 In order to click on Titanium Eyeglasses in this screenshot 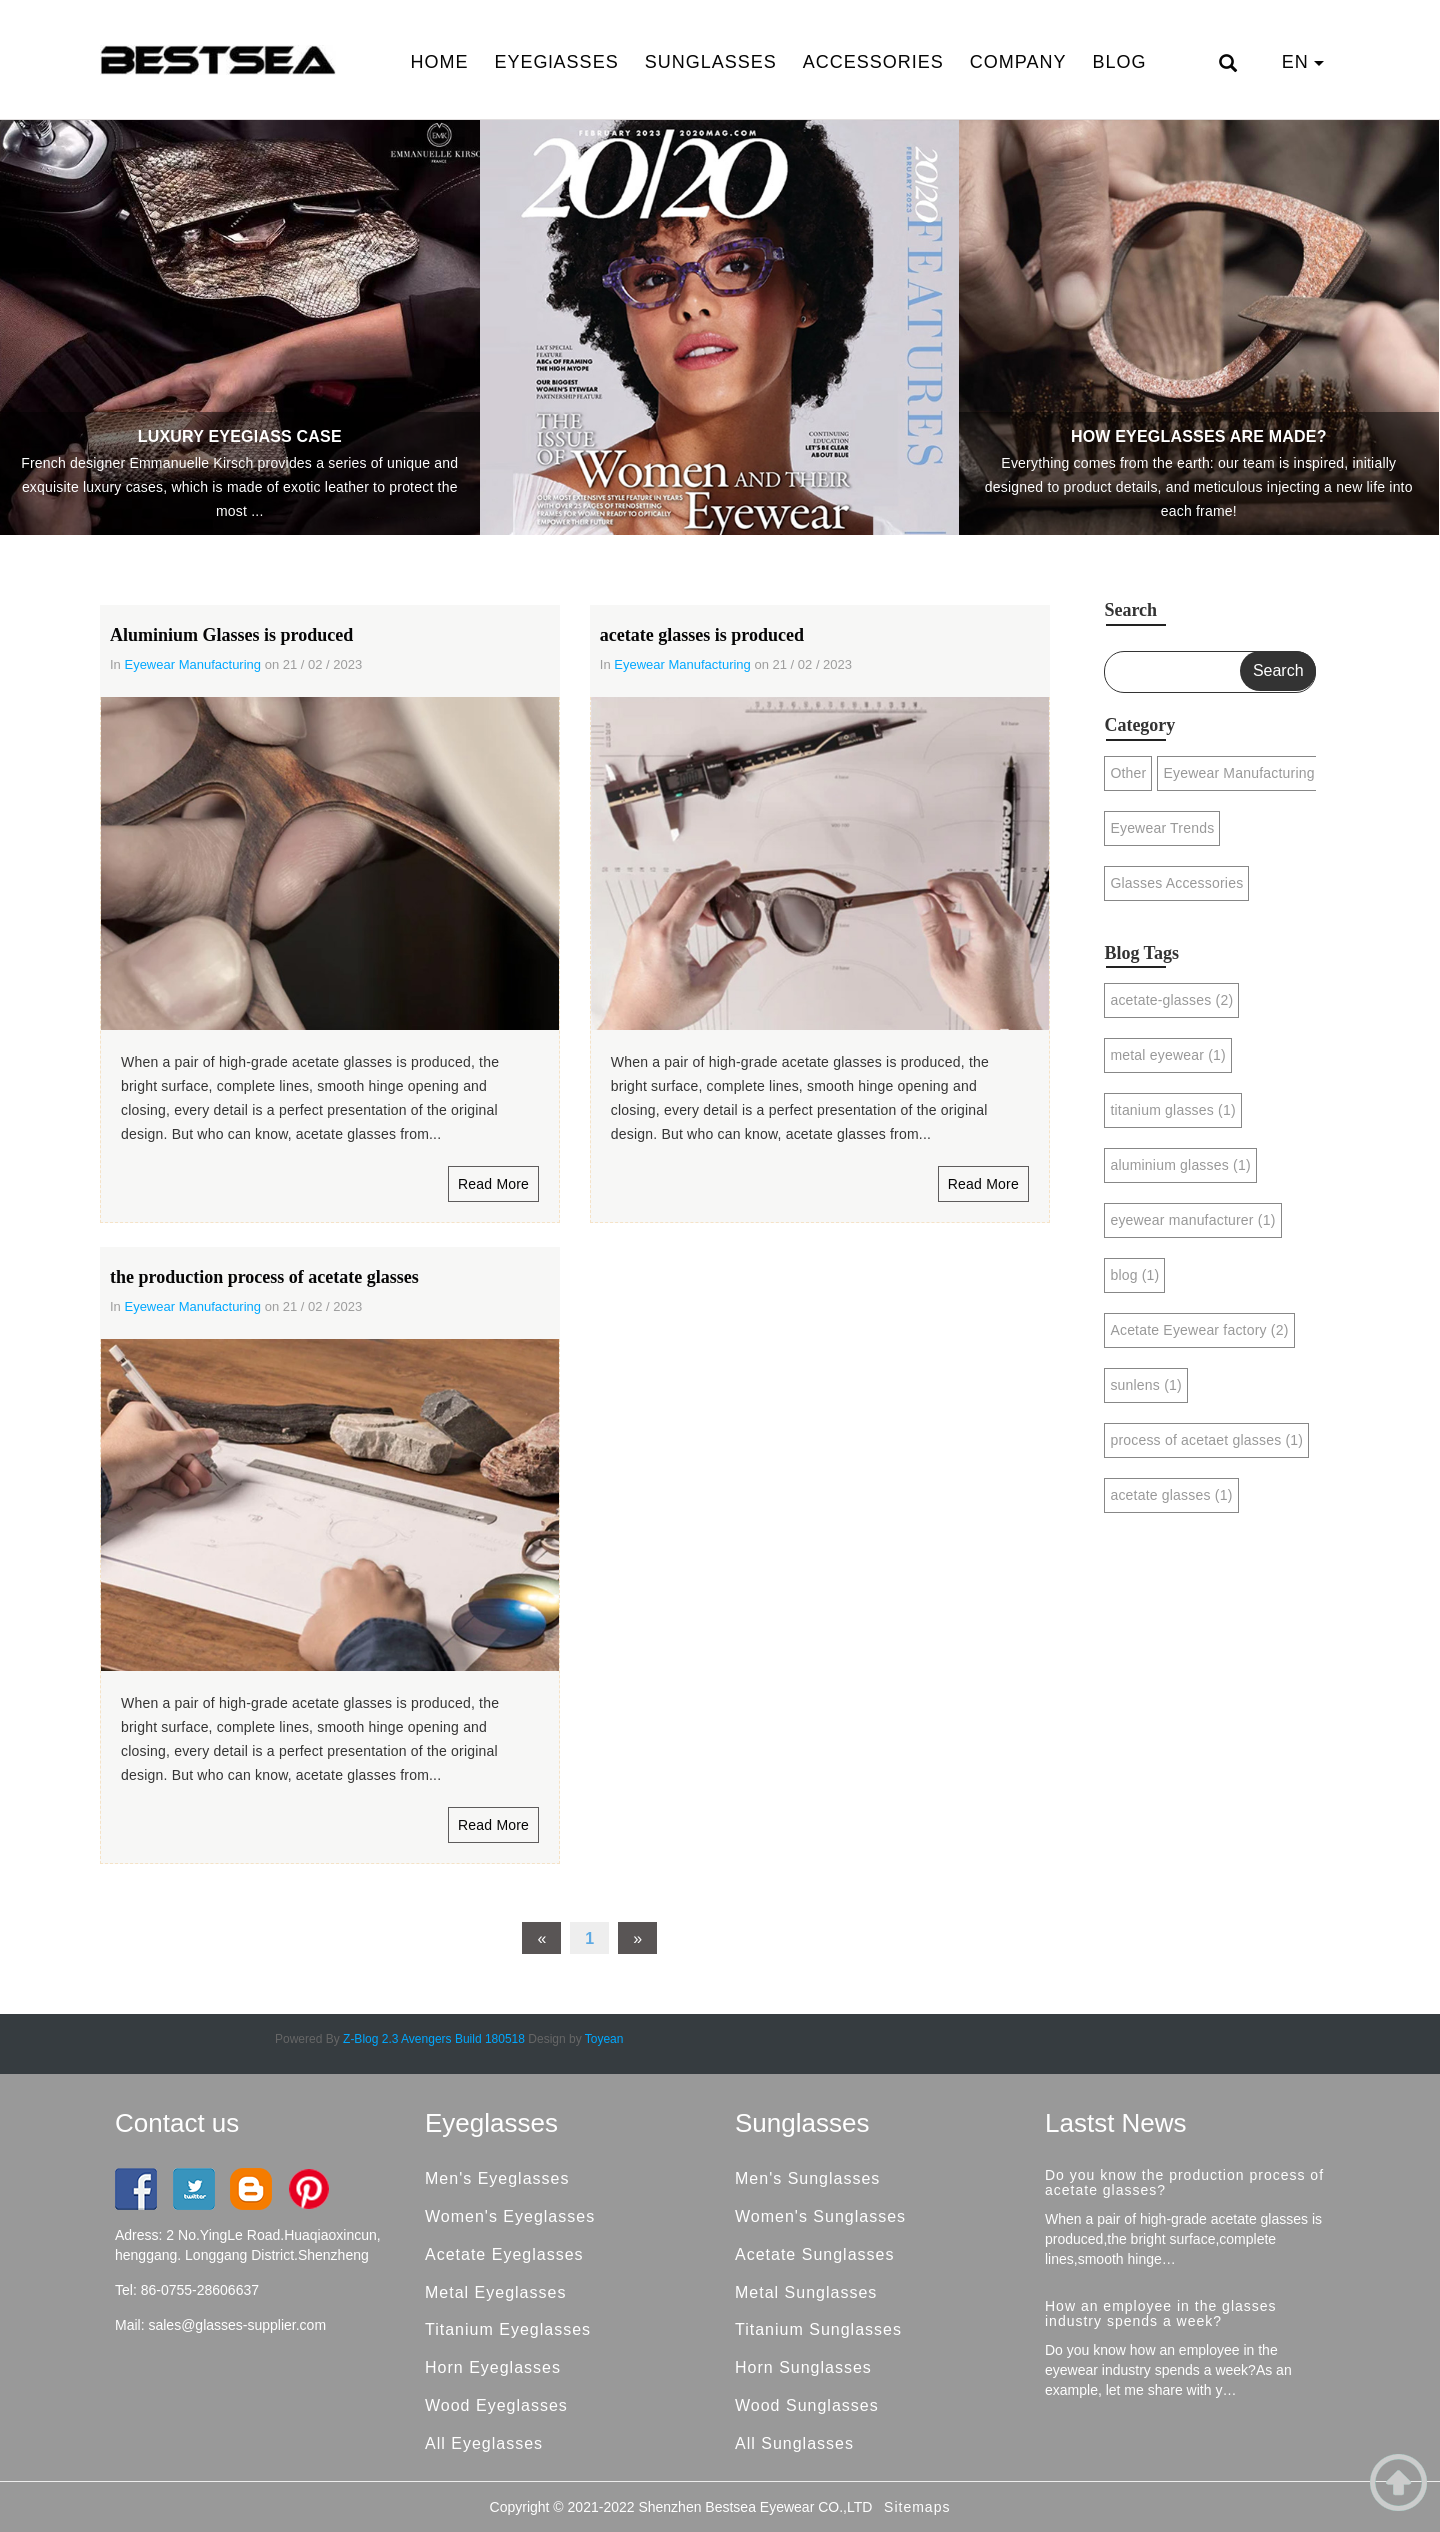, I will do `click(508, 2329)`.